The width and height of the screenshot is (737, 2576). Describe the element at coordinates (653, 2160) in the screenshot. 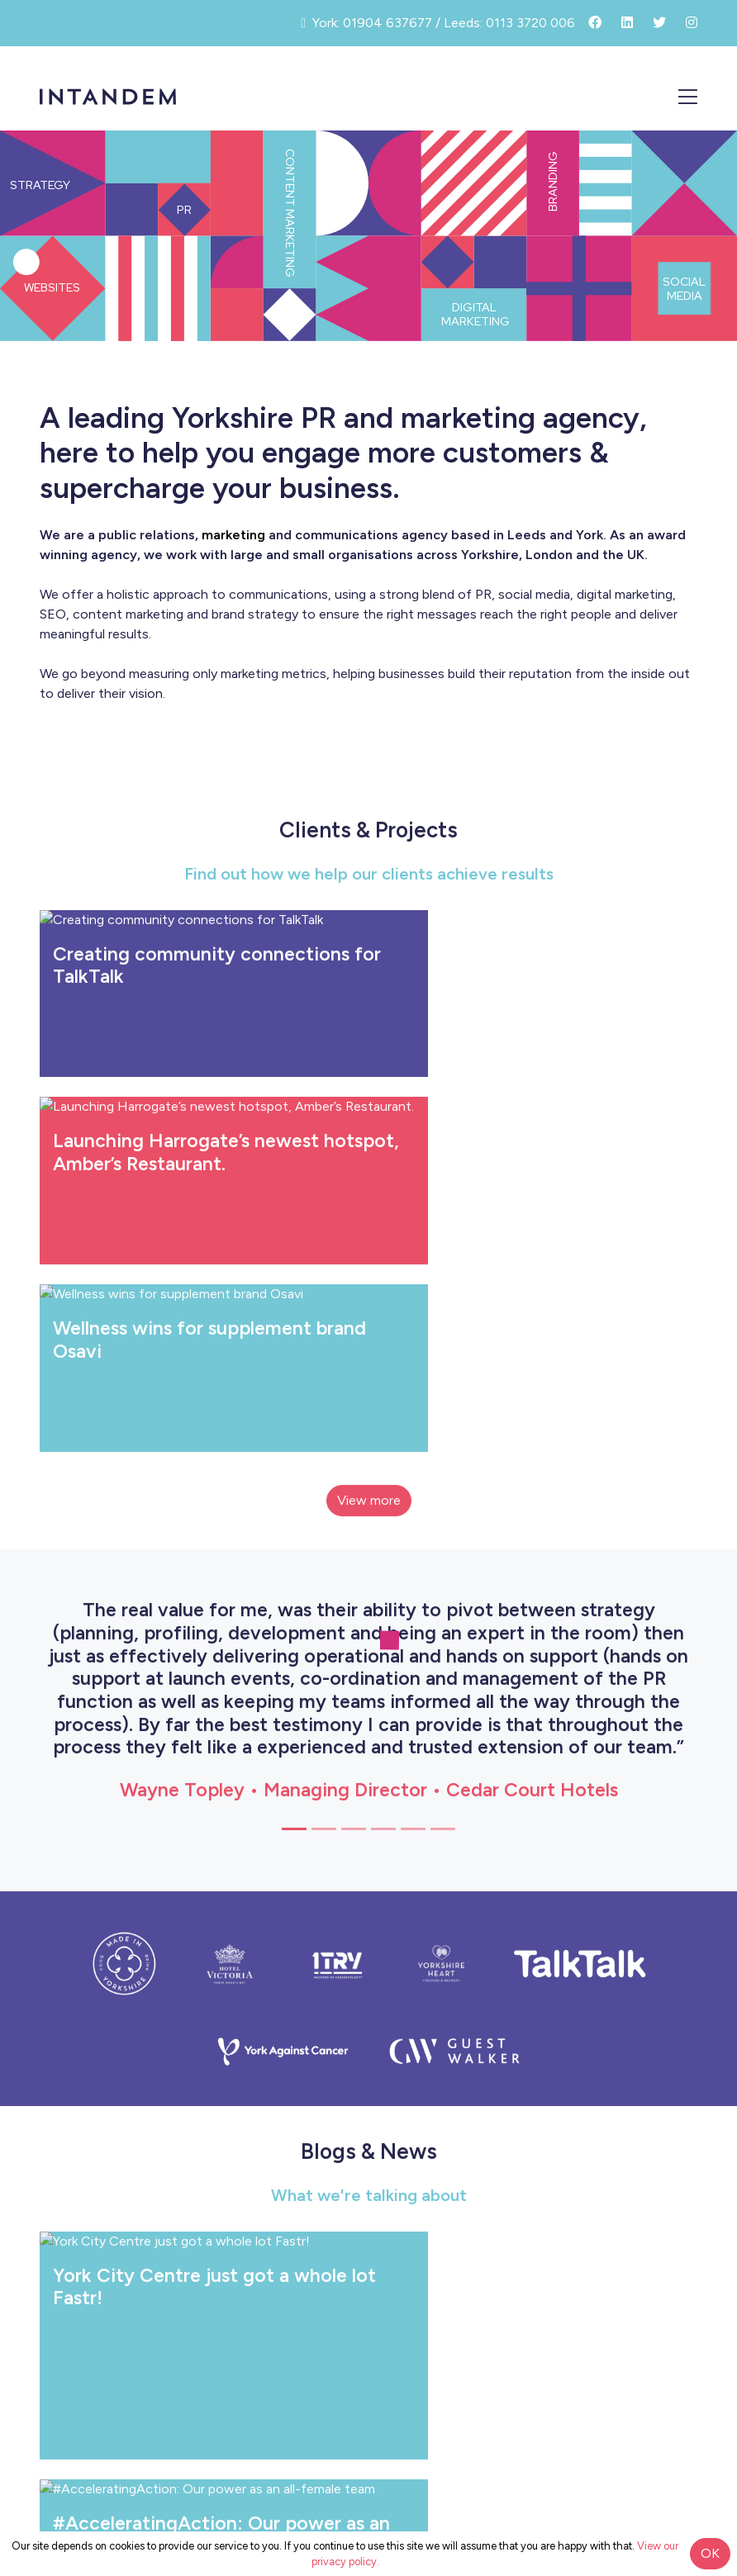

I see `What We Do` at that location.